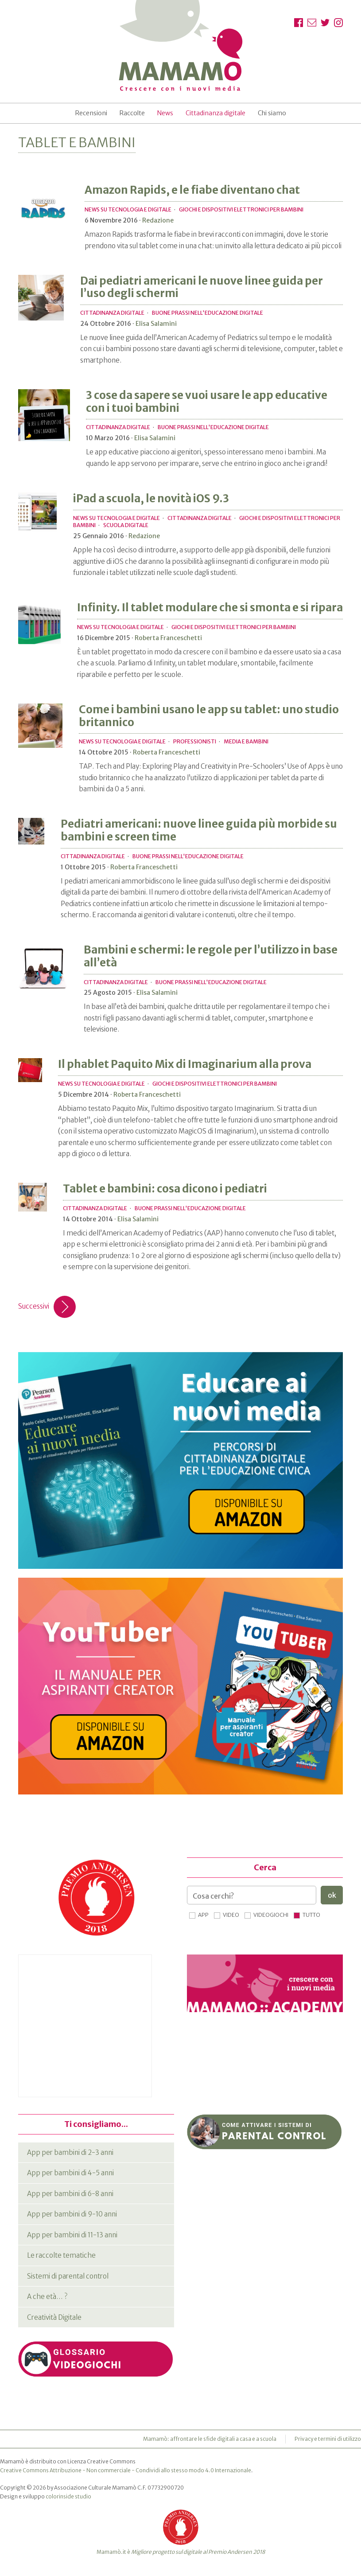 The image size is (361, 2576). I want to click on Redazione, so click(158, 220).